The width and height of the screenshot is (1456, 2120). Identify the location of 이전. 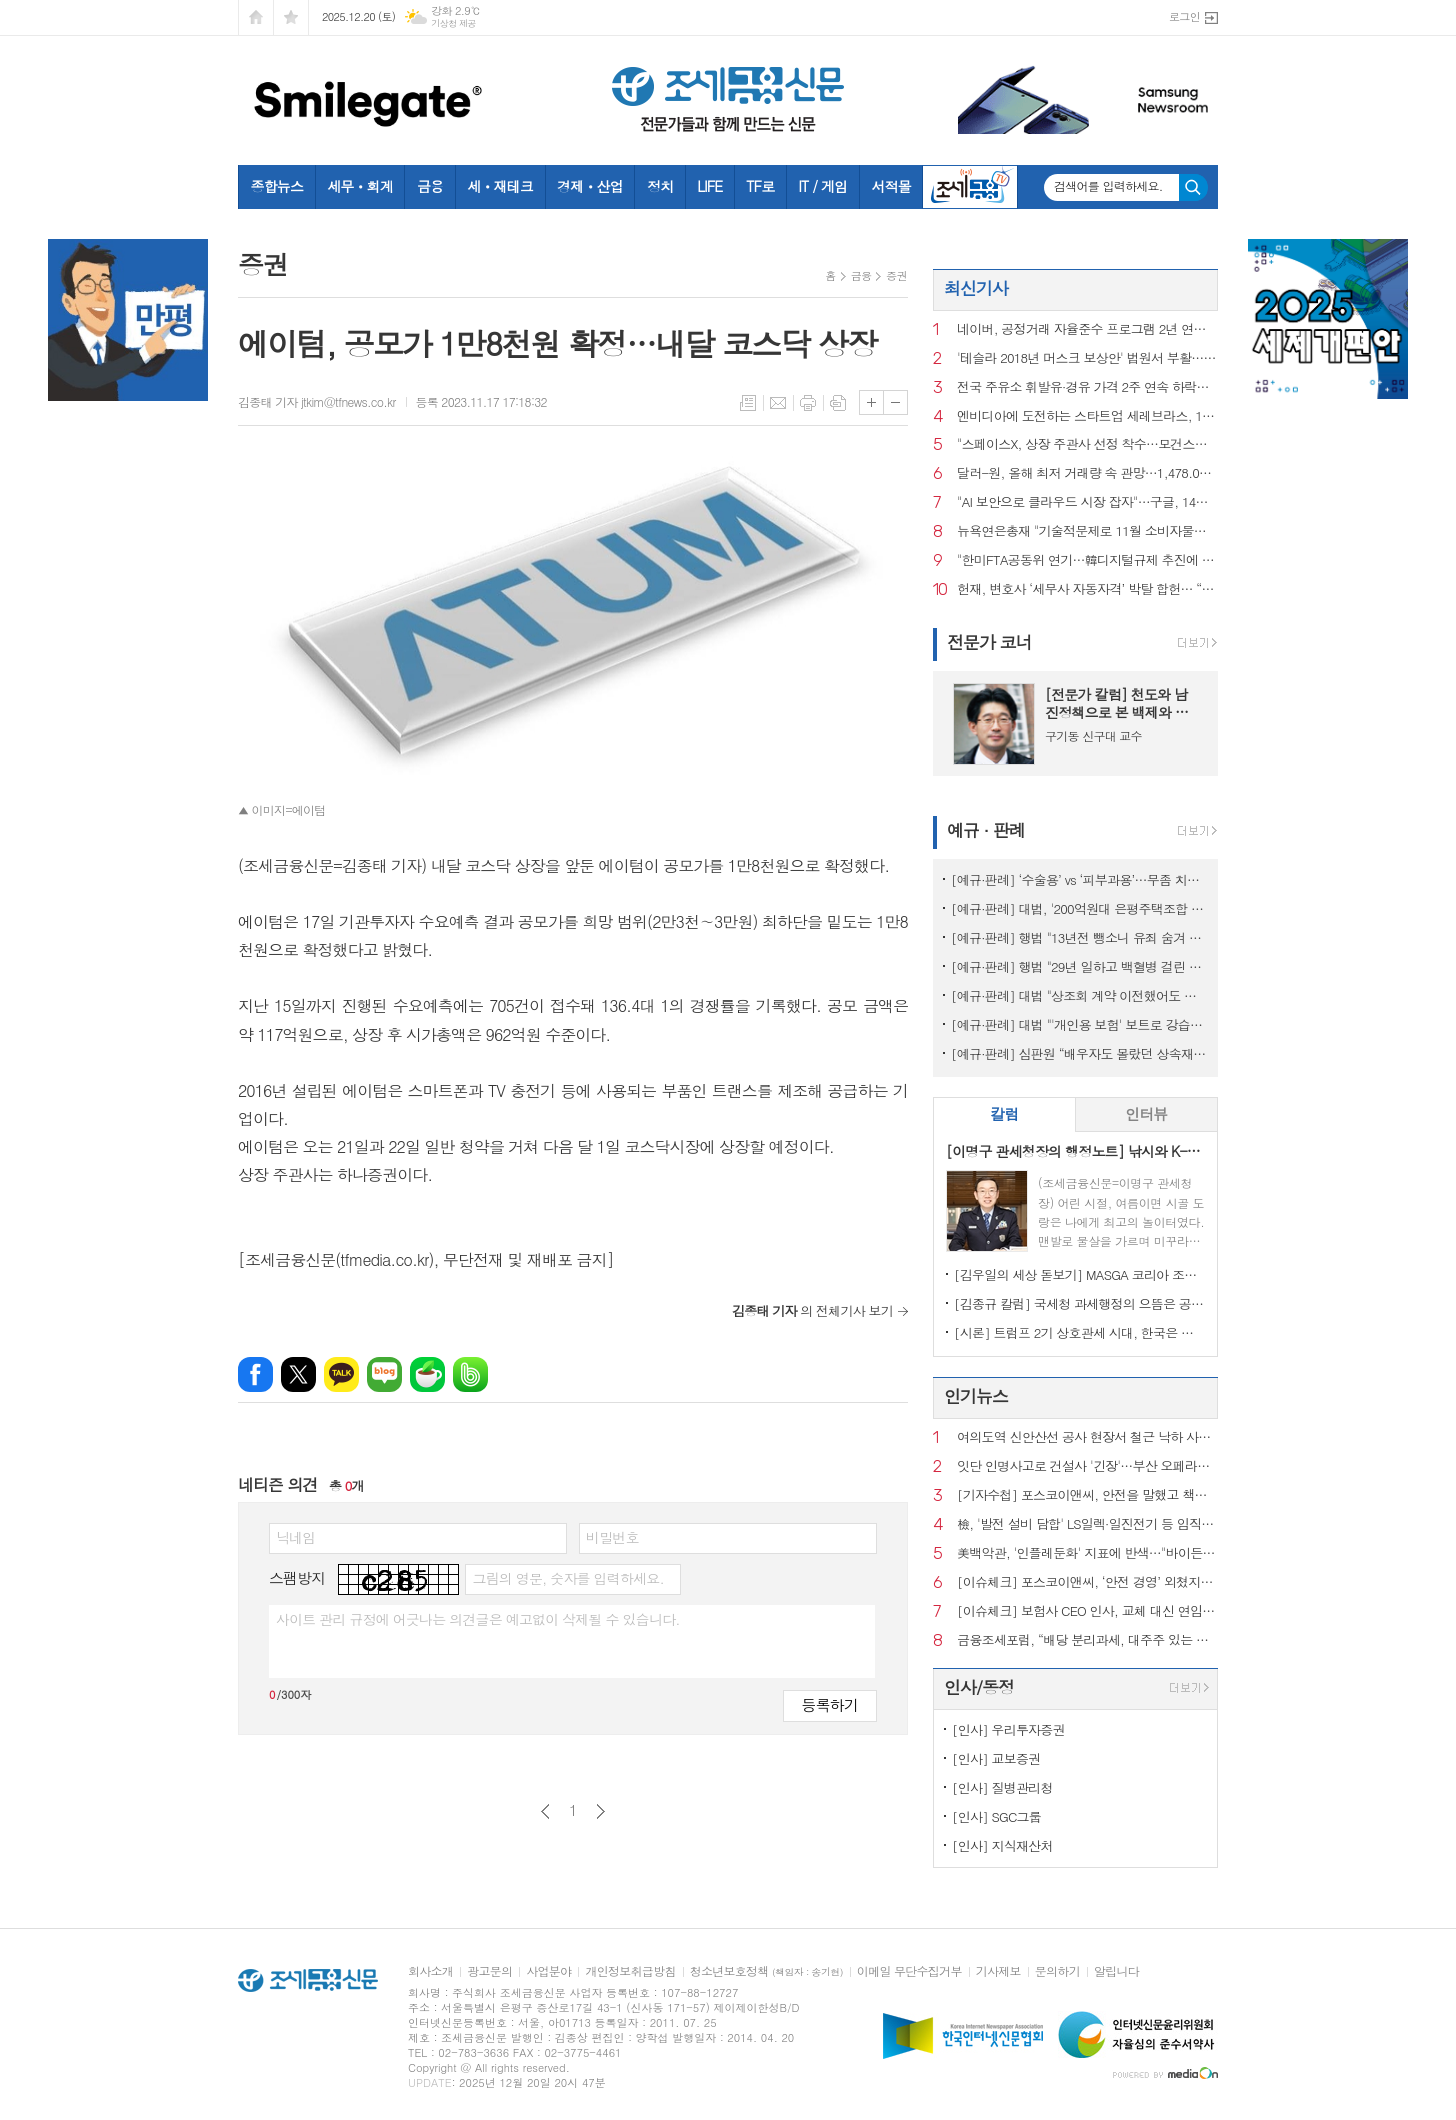
(545, 1811).